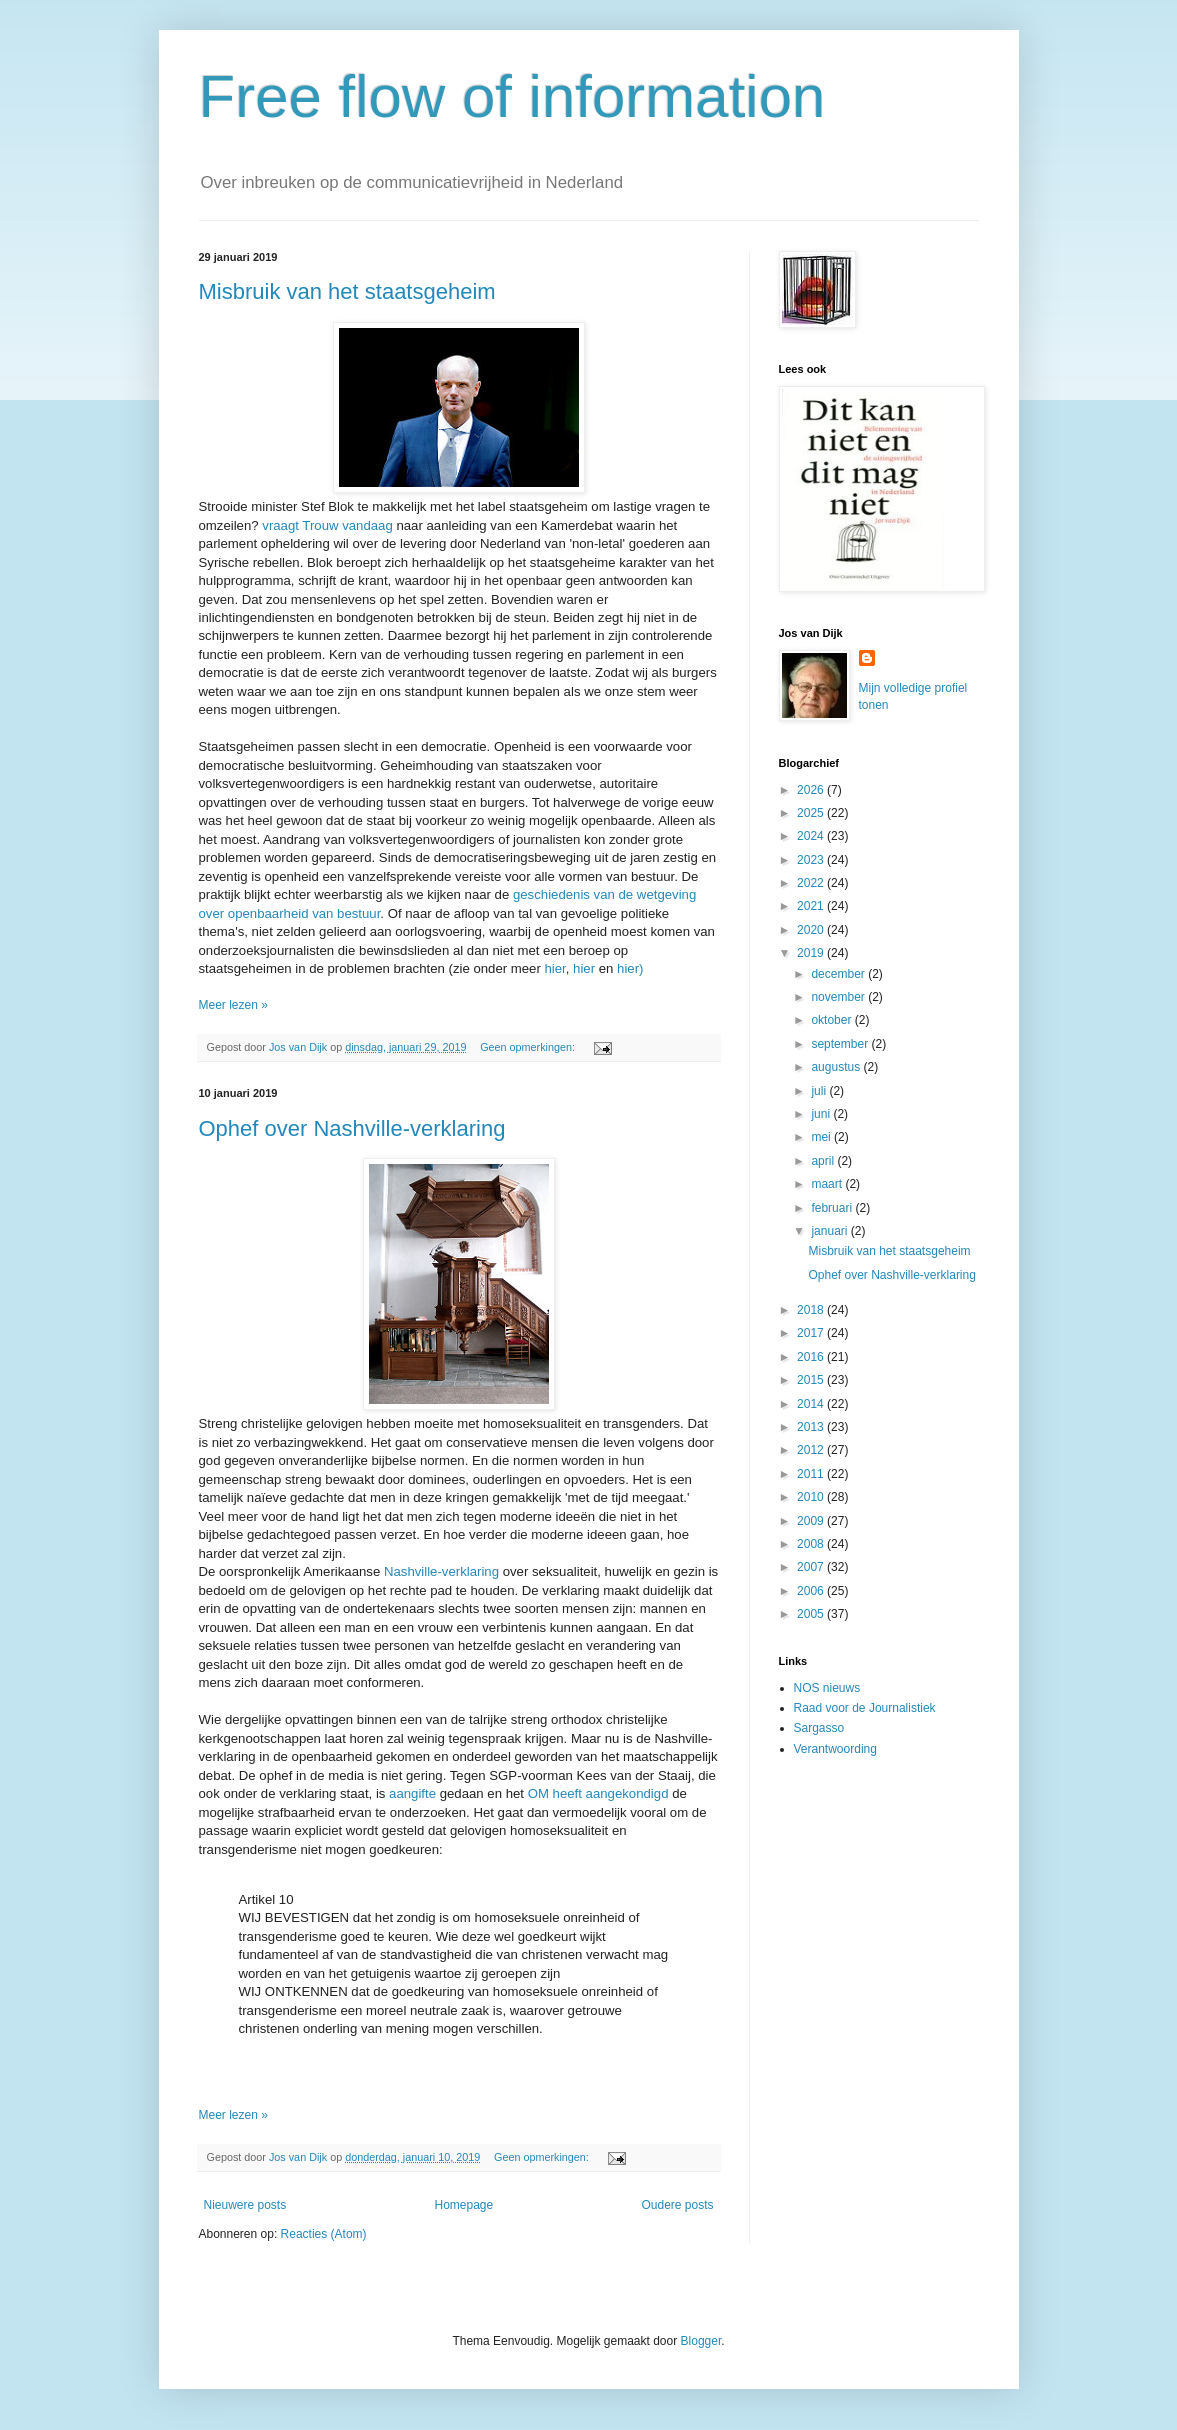 The height and width of the screenshot is (2430, 1177). What do you see at coordinates (812, 1497) in the screenshot?
I see `2010` at bounding box center [812, 1497].